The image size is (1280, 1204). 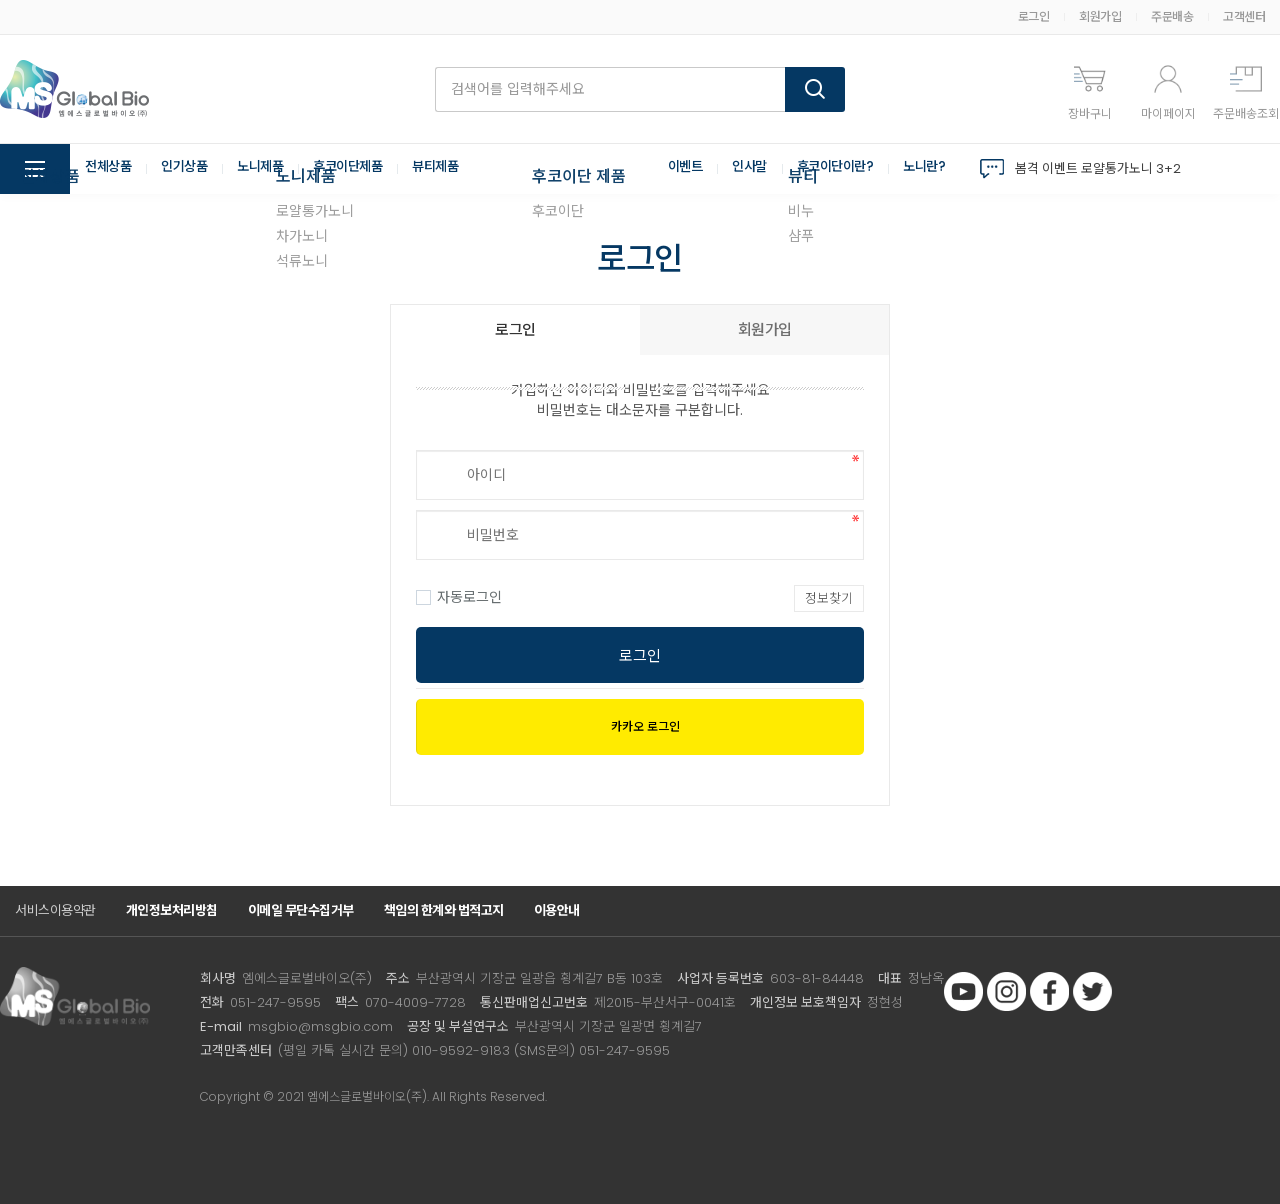 I want to click on 로그인, so click(x=1034, y=16).